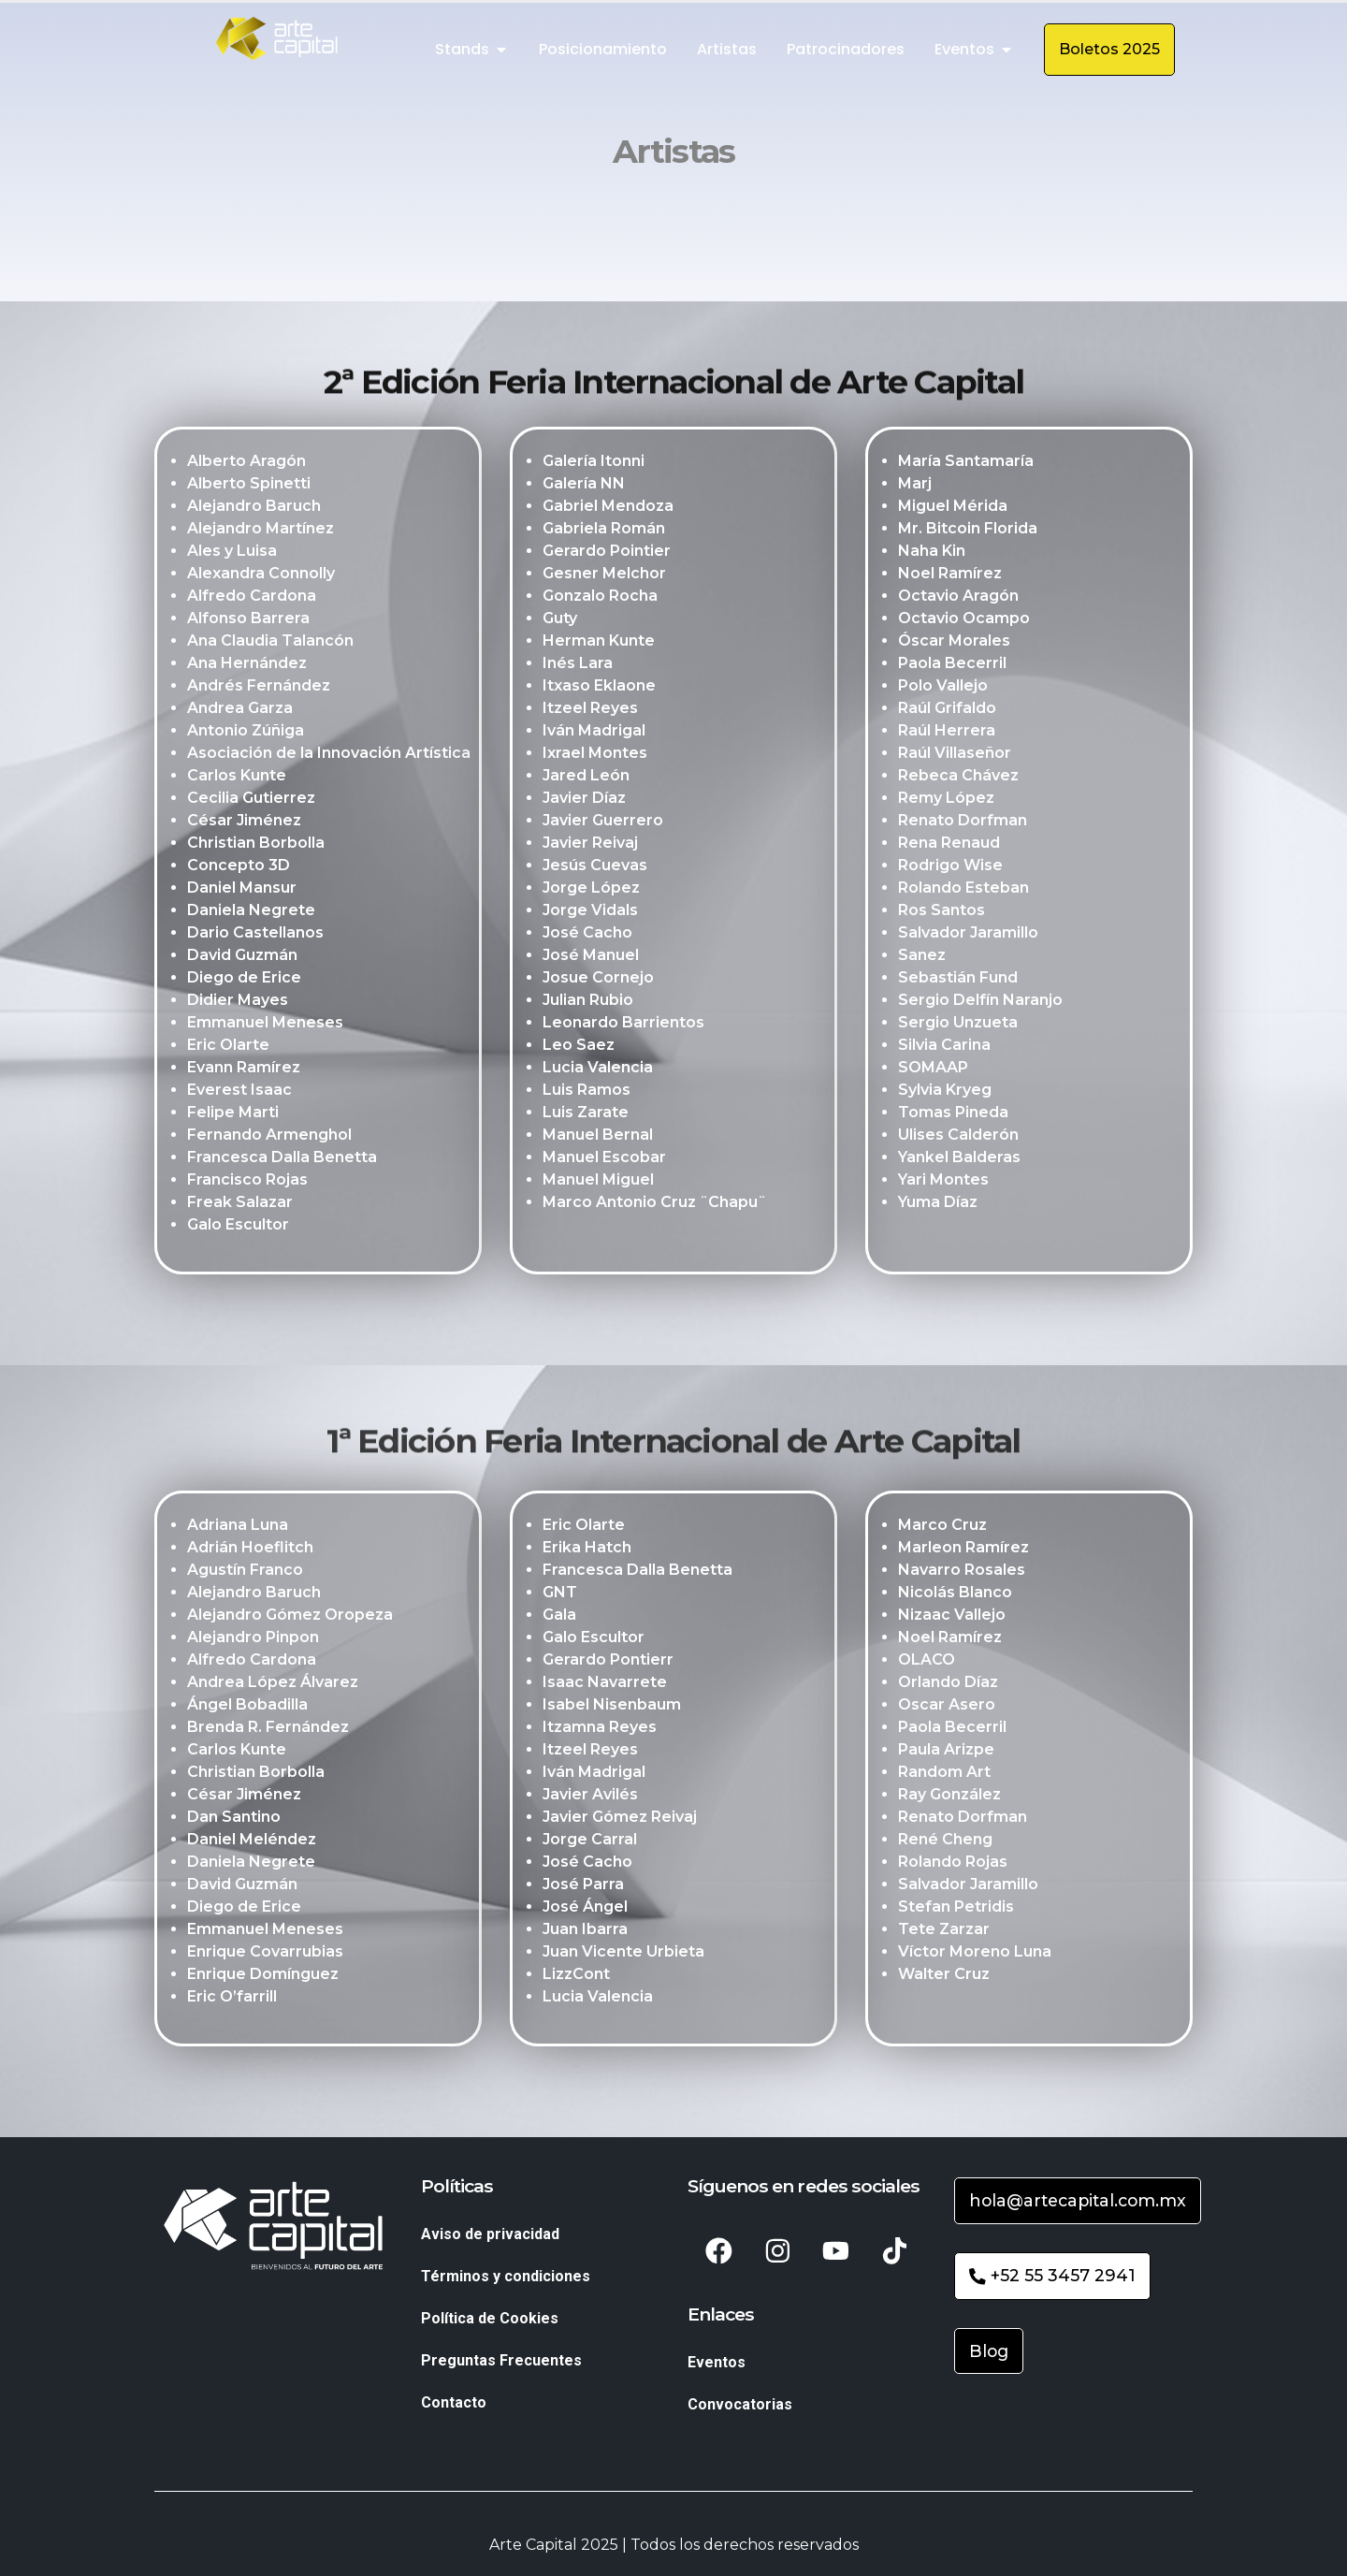 This screenshot has height=2576, width=1347. What do you see at coordinates (946, 800) in the screenshot?
I see `Remy López` at bounding box center [946, 800].